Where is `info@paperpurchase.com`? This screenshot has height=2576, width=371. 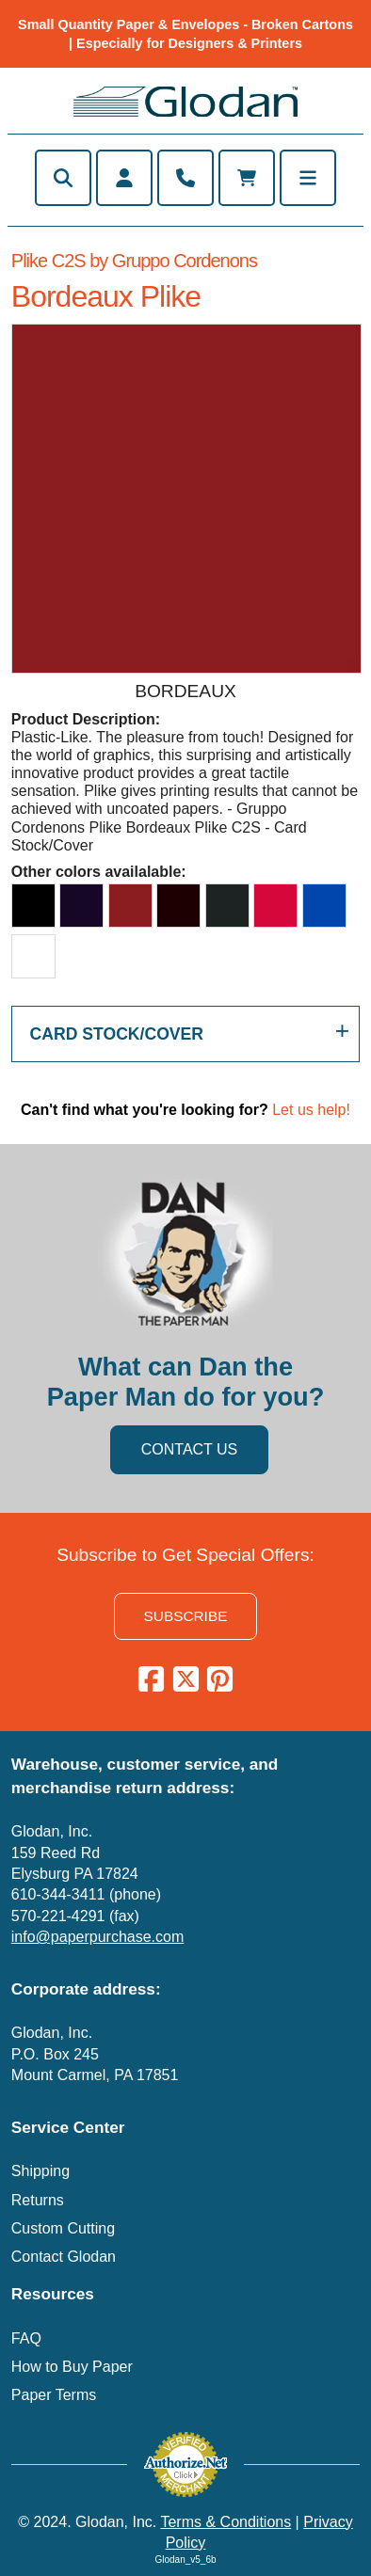 info@paperpurchase.com is located at coordinates (97, 1937).